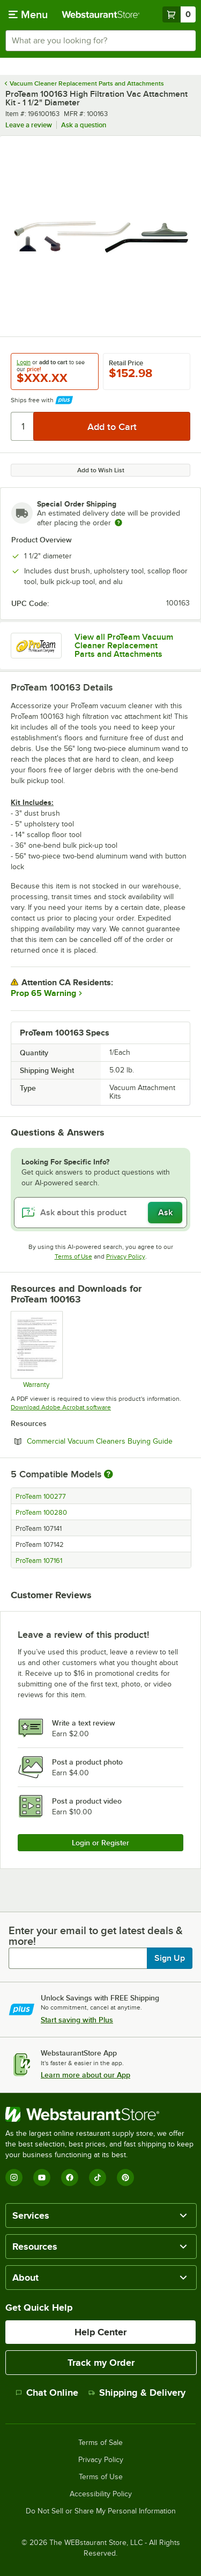 The width and height of the screenshot is (201, 2576). What do you see at coordinates (101, 2362) in the screenshot?
I see `Track my Order` at bounding box center [101, 2362].